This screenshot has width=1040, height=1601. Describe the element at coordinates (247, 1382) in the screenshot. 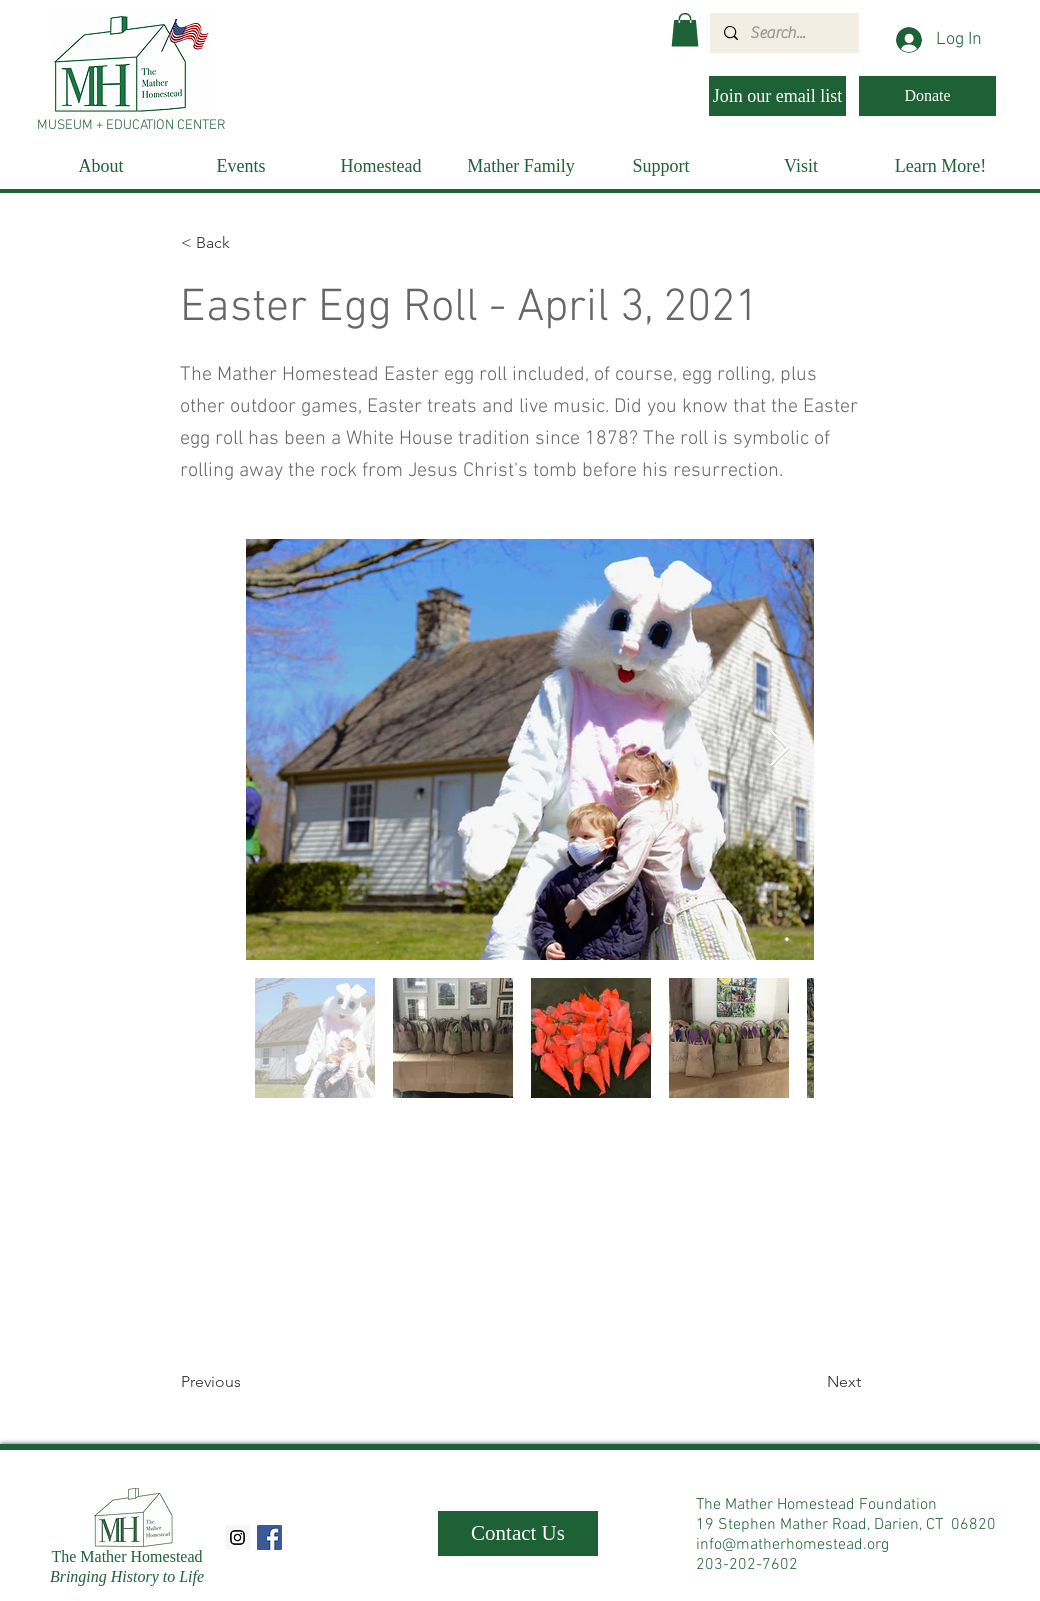

I see `[Previous]` at that location.